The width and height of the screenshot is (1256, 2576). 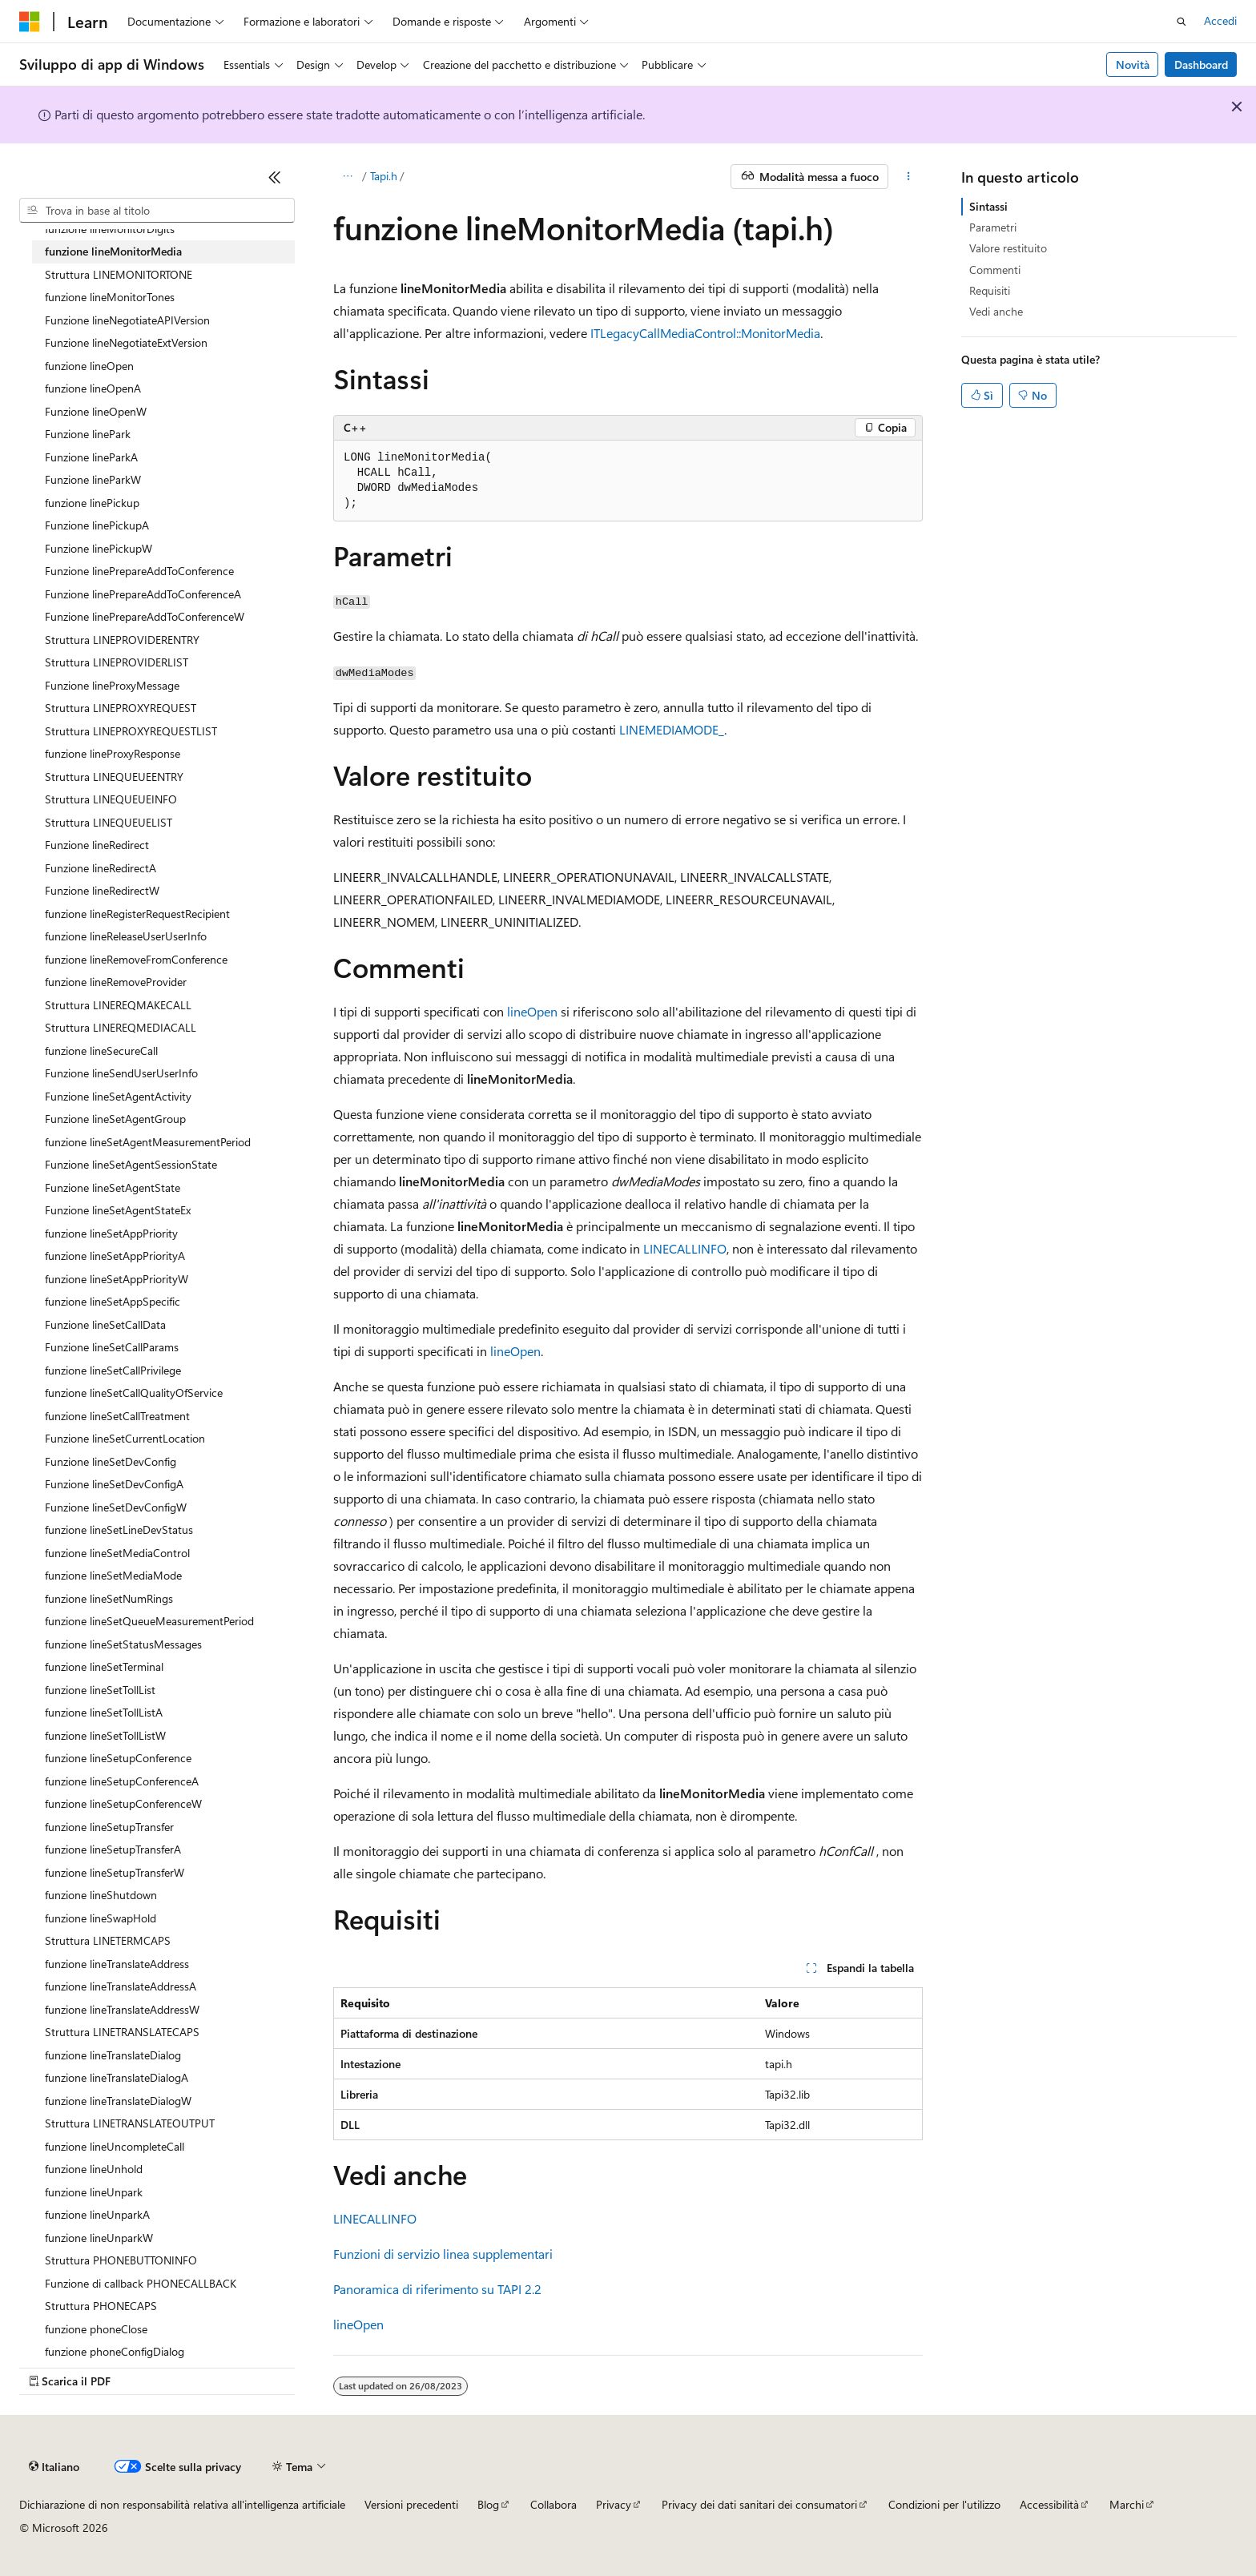 I want to click on Struttura PHONEBUTTONINFO [treeitem], so click(x=121, y=2260).